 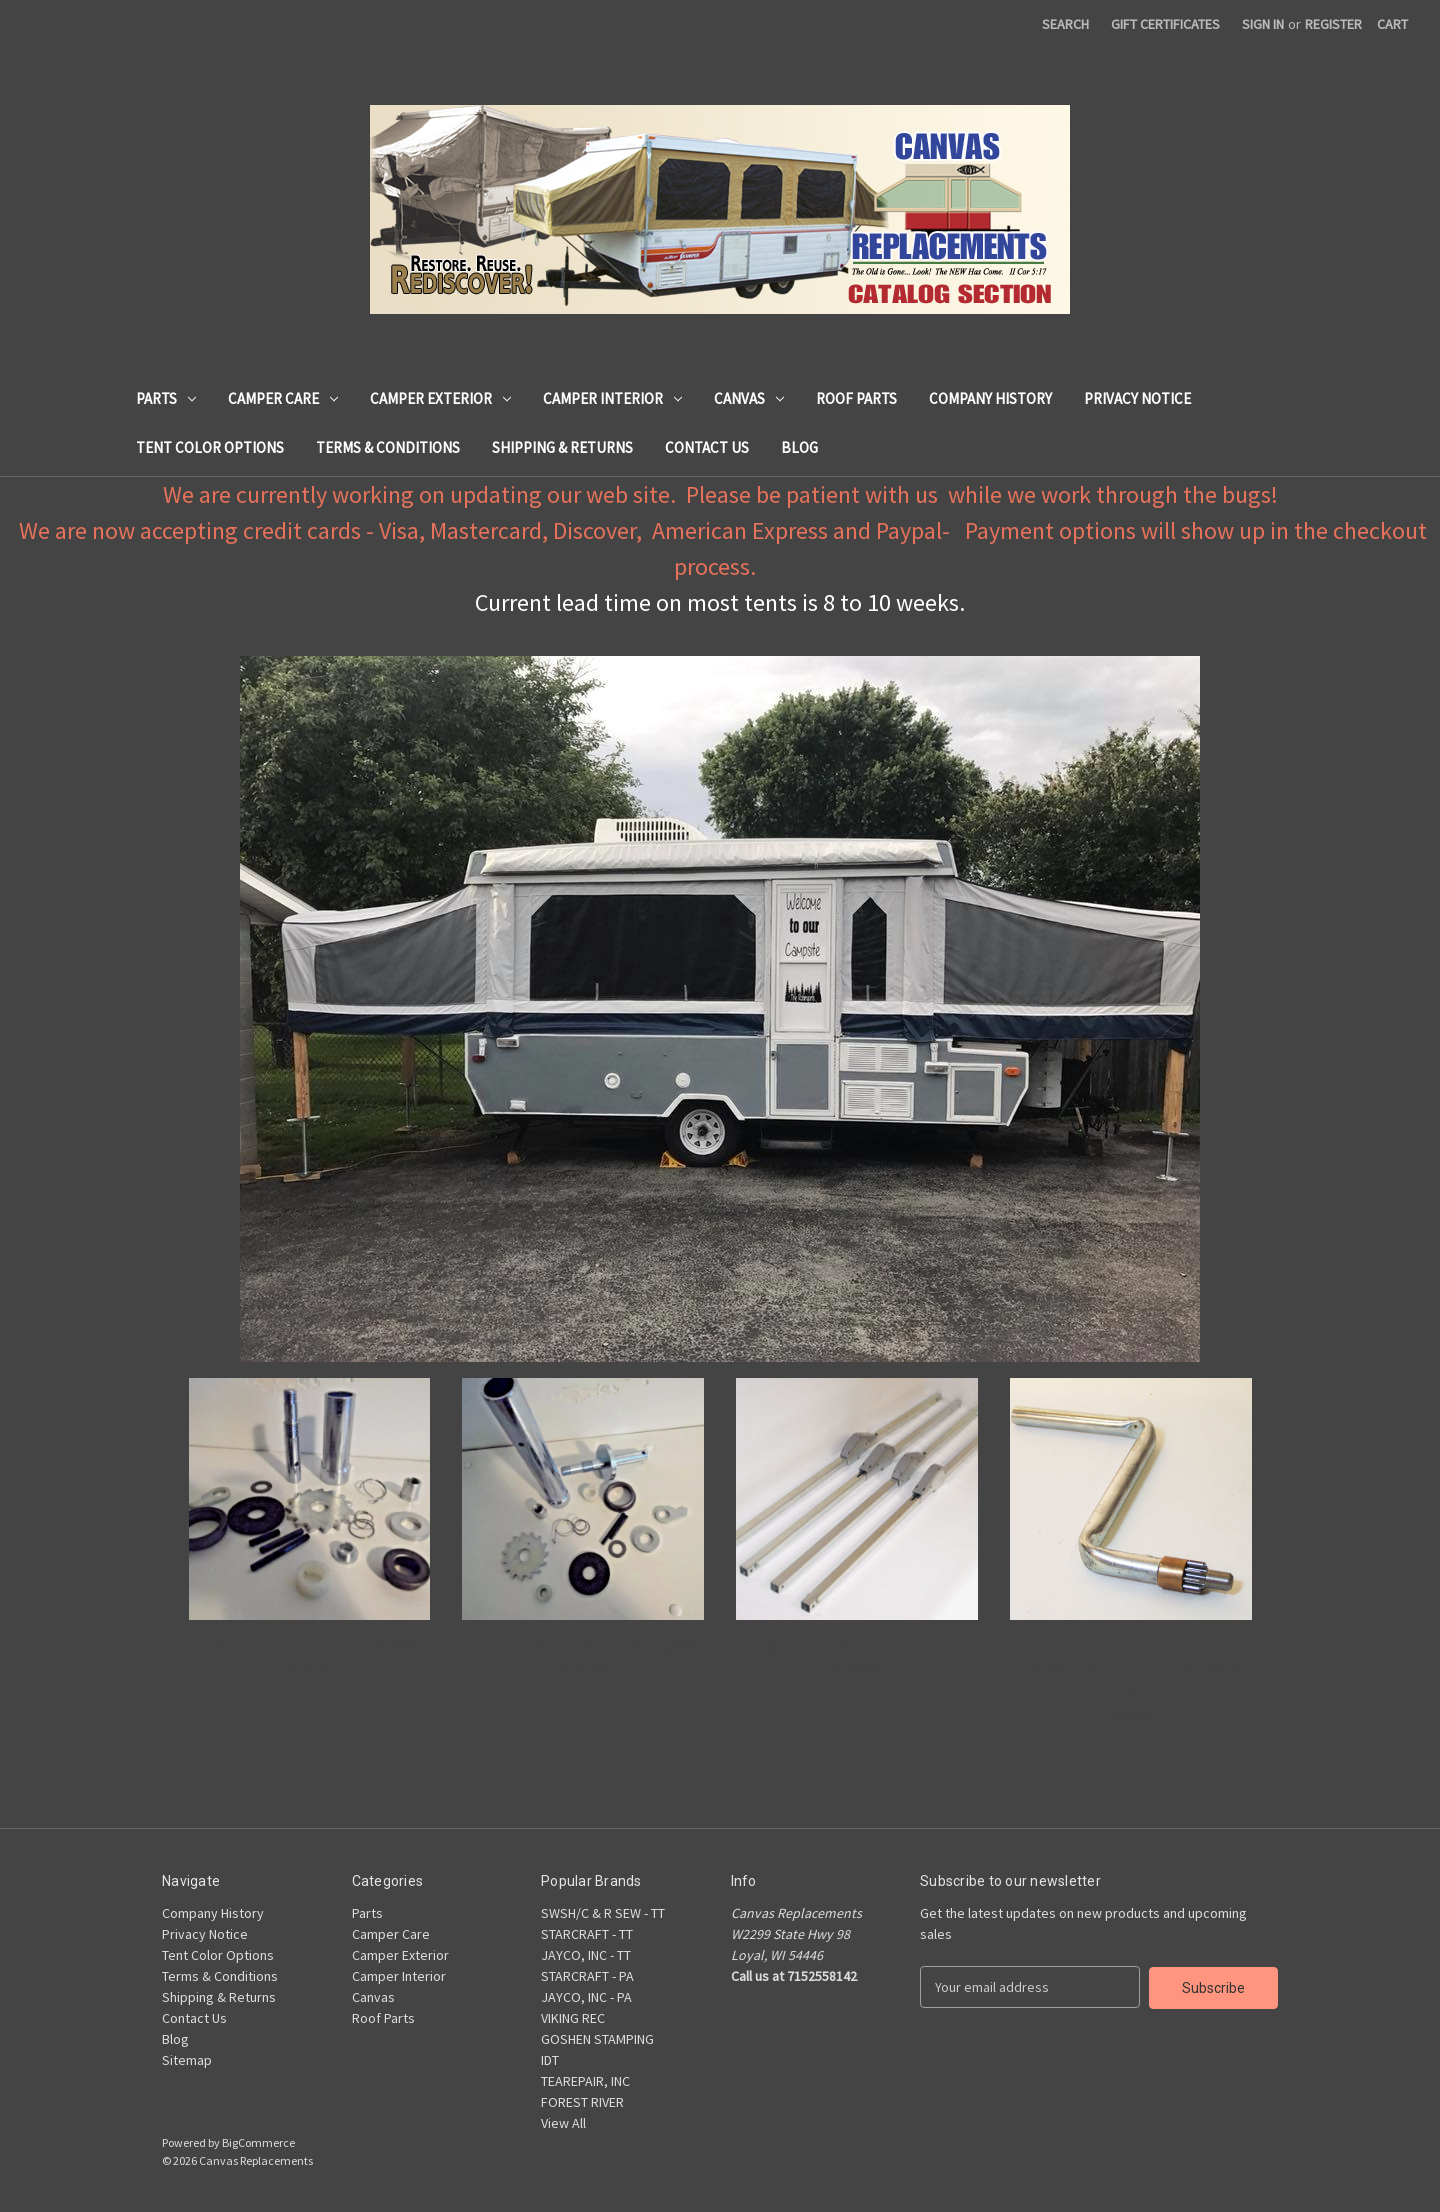 What do you see at coordinates (550, 2060) in the screenshot?
I see `IDT` at bounding box center [550, 2060].